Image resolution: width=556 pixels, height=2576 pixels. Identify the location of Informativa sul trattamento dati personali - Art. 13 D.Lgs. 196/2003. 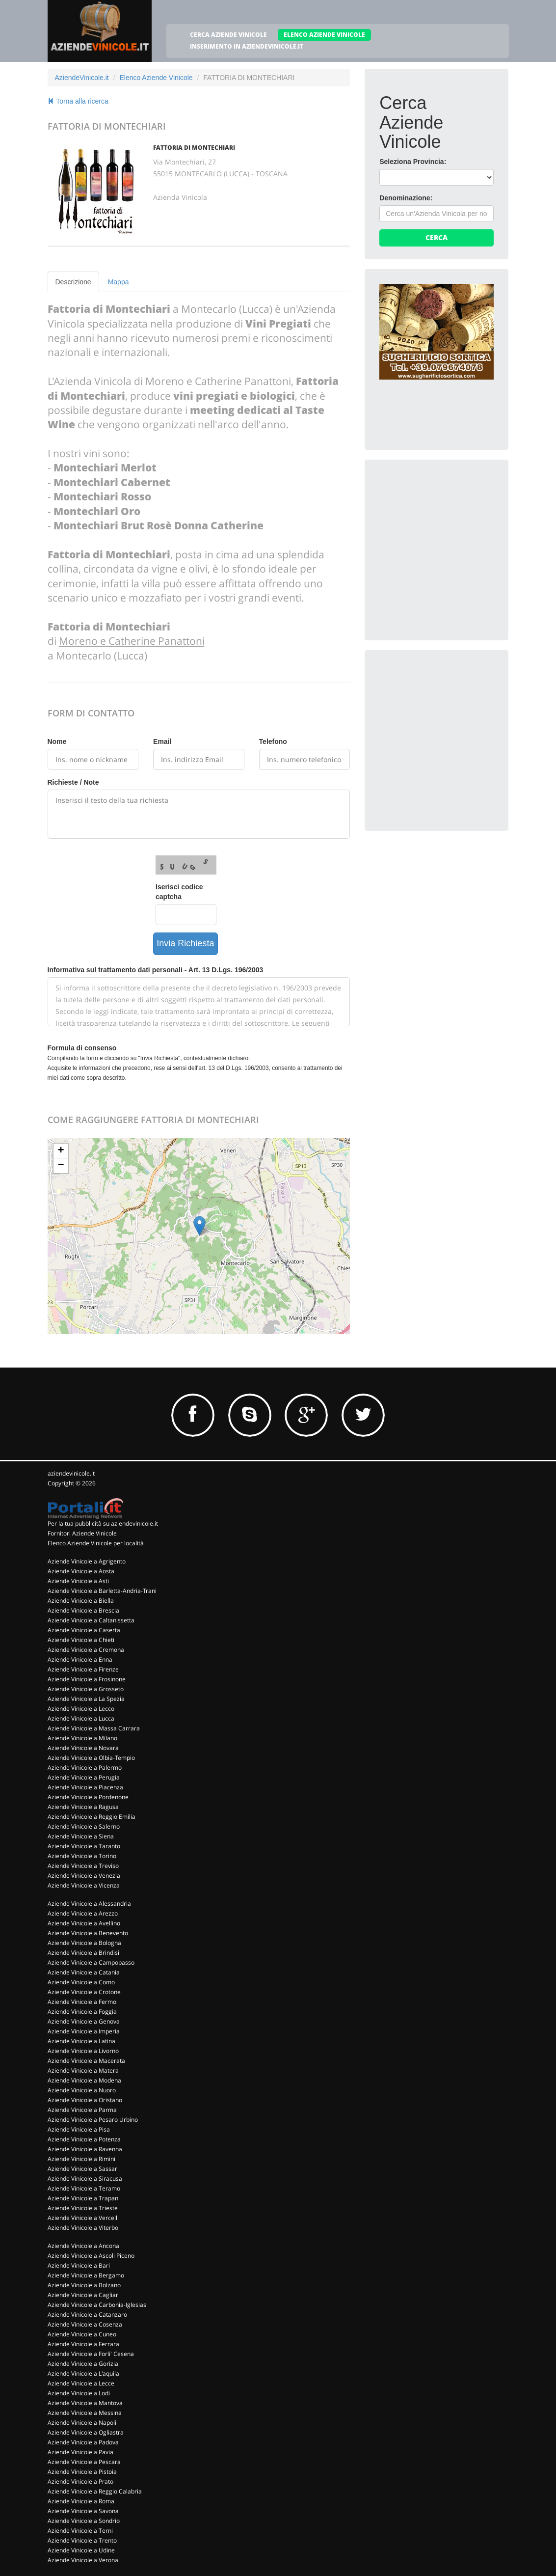
(156, 970).